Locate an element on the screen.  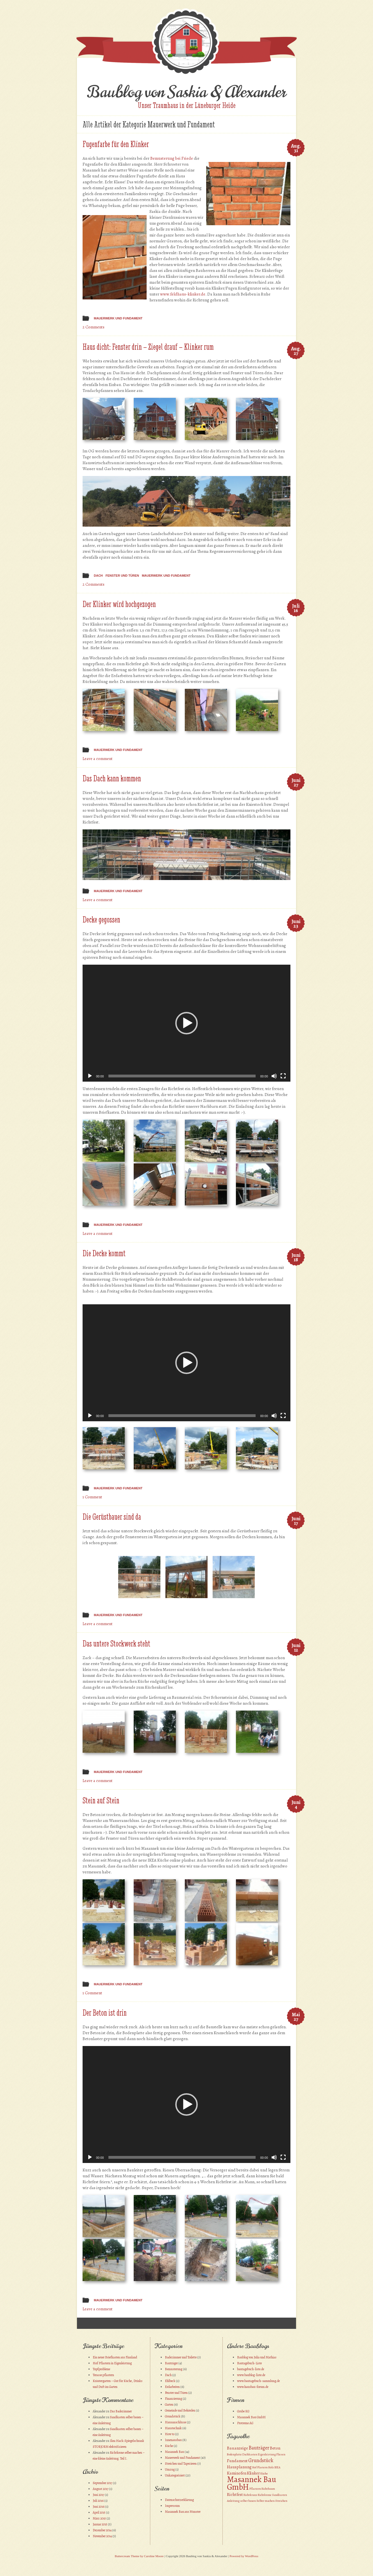
Der Beton ist drin is located at coordinates (105, 2012).